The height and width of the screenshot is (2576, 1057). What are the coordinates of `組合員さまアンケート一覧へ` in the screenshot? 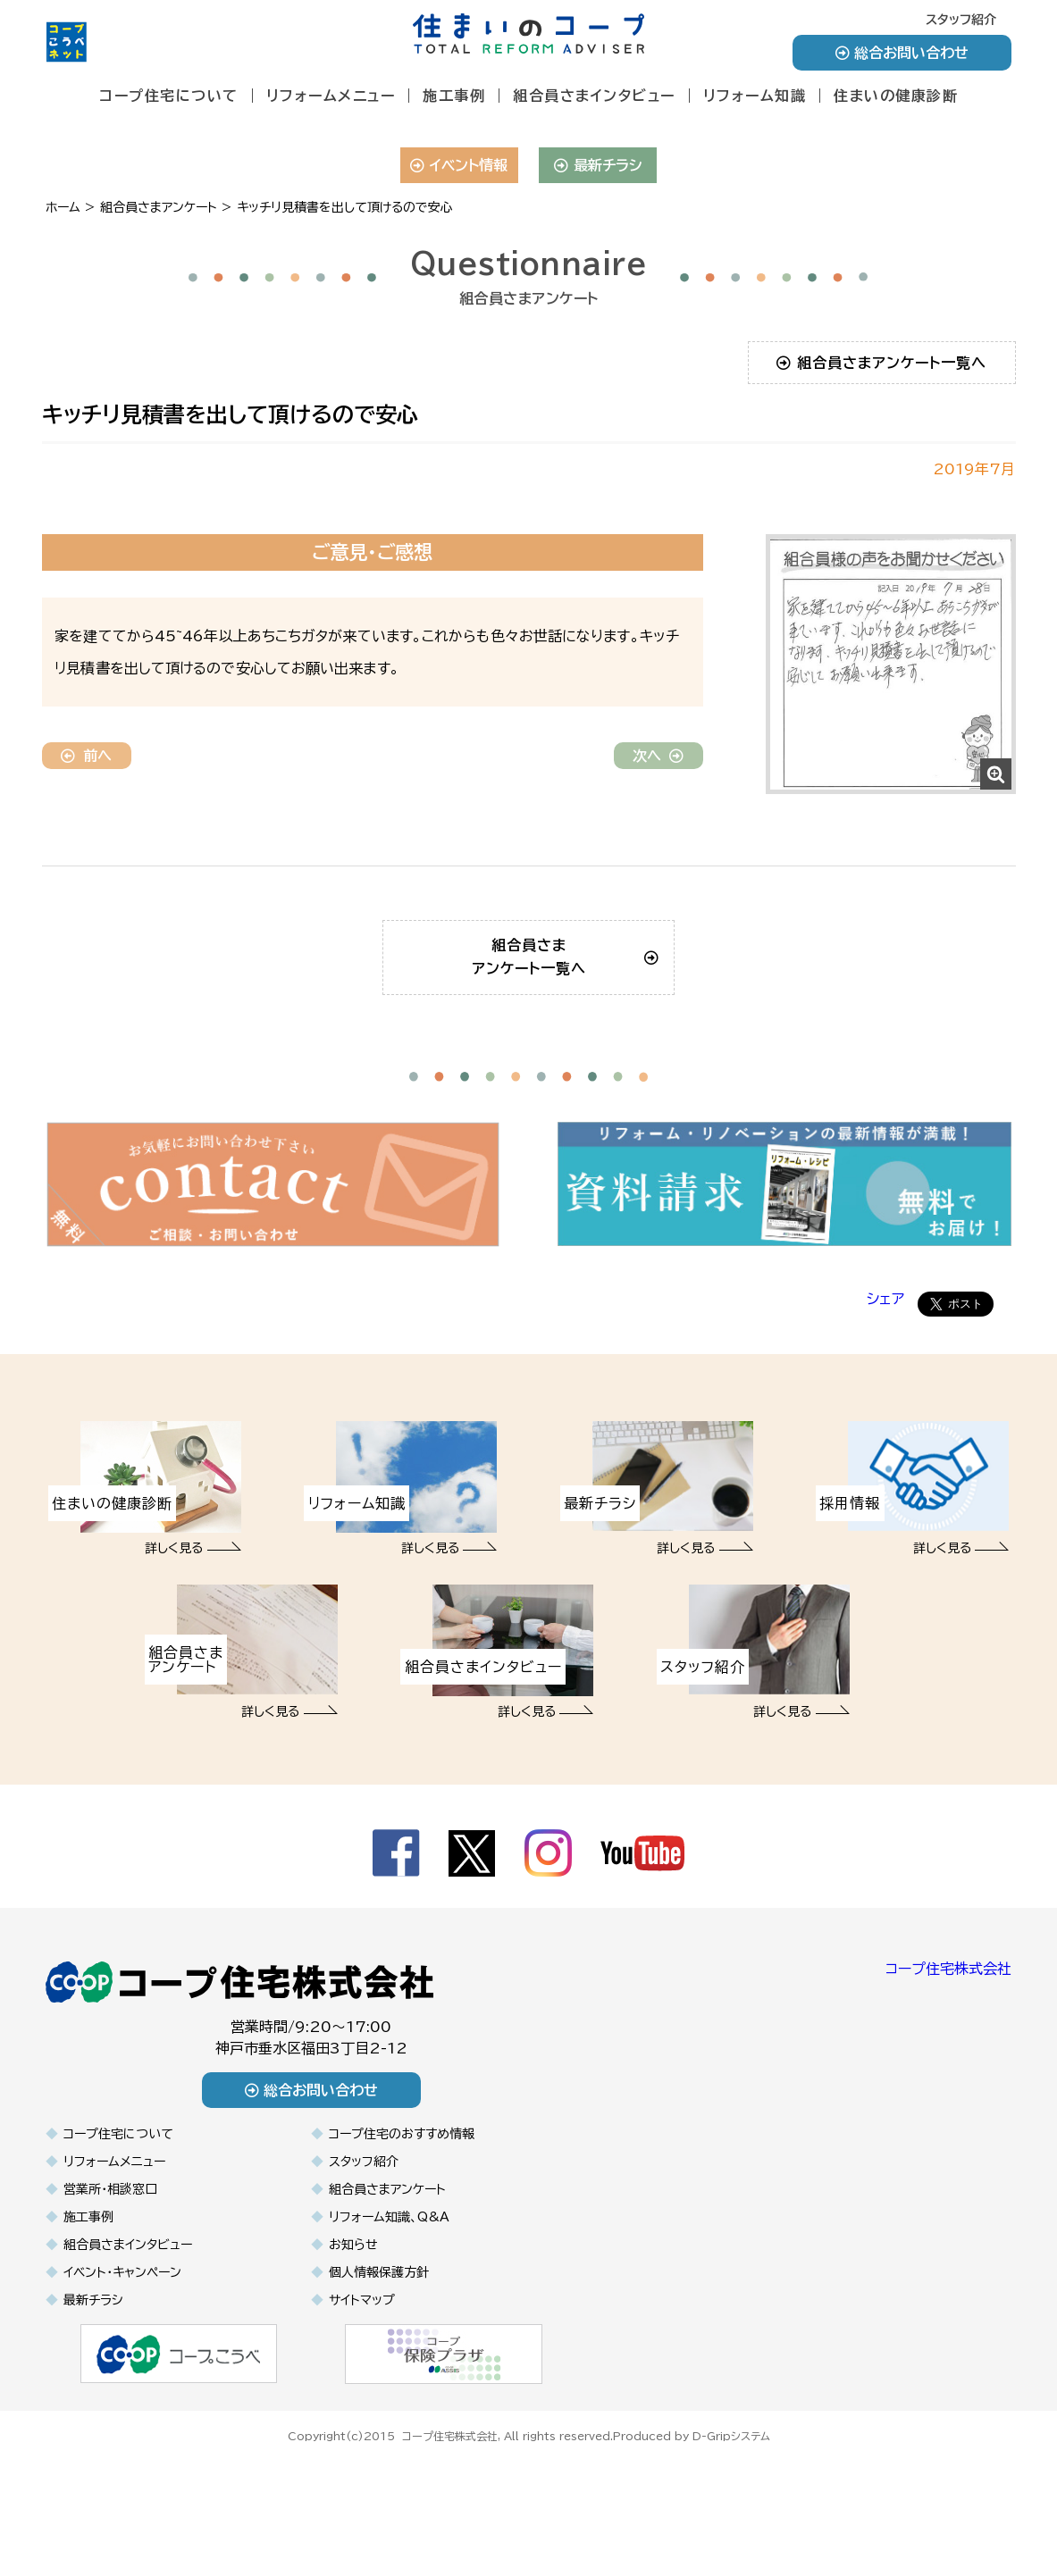 It's located at (881, 362).